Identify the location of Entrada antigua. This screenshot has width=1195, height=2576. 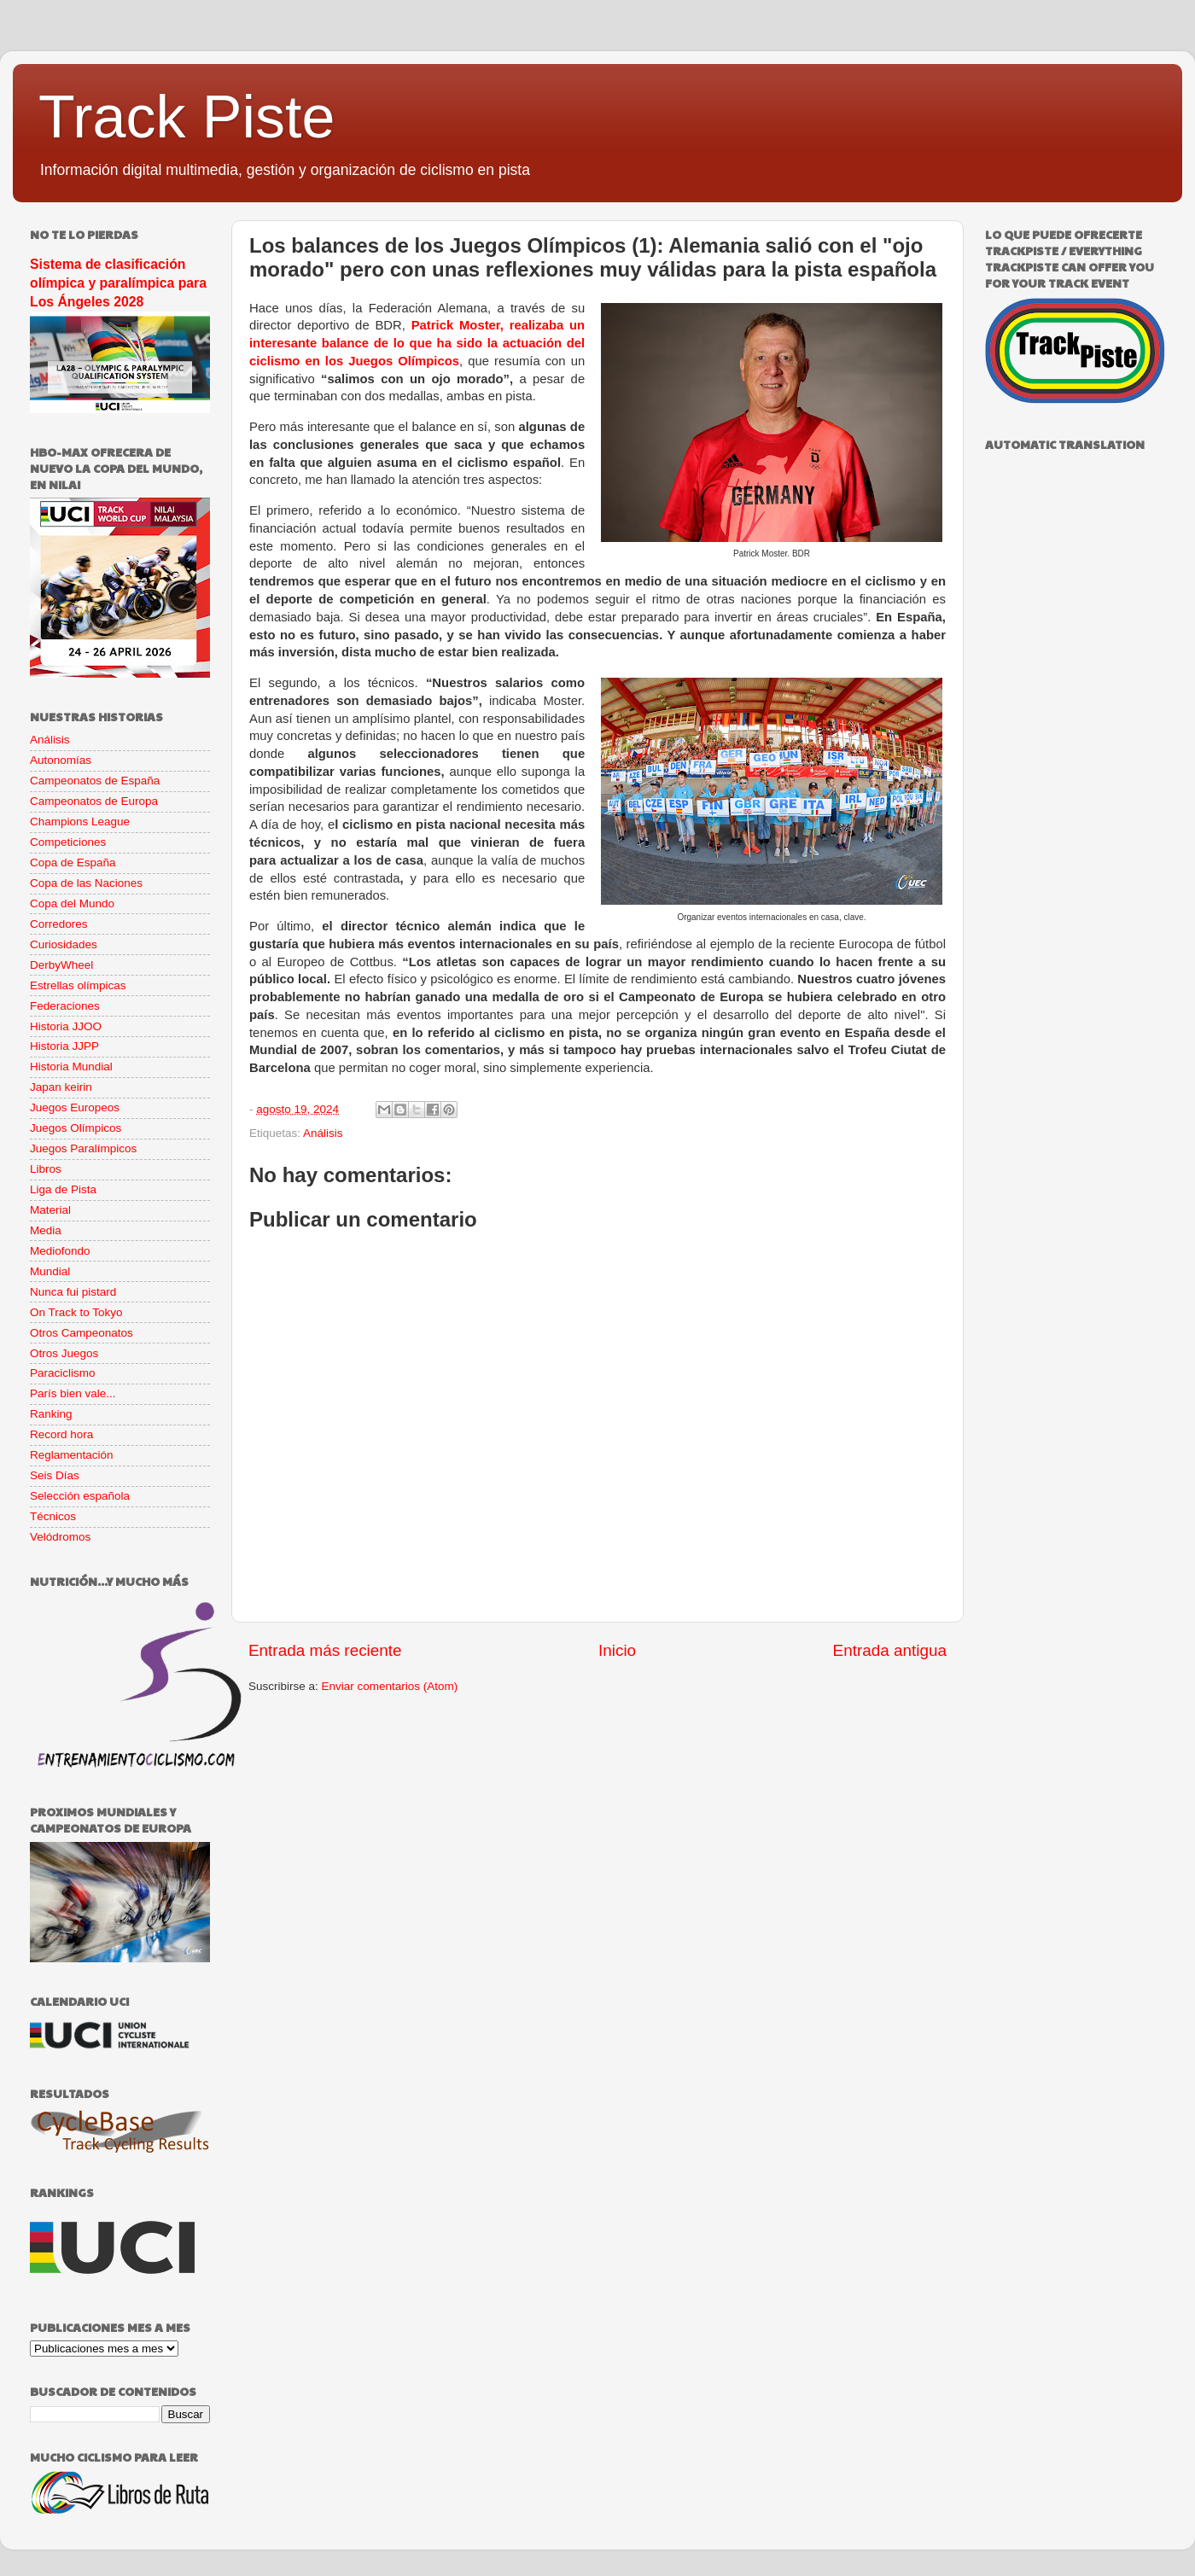
(890, 1650).